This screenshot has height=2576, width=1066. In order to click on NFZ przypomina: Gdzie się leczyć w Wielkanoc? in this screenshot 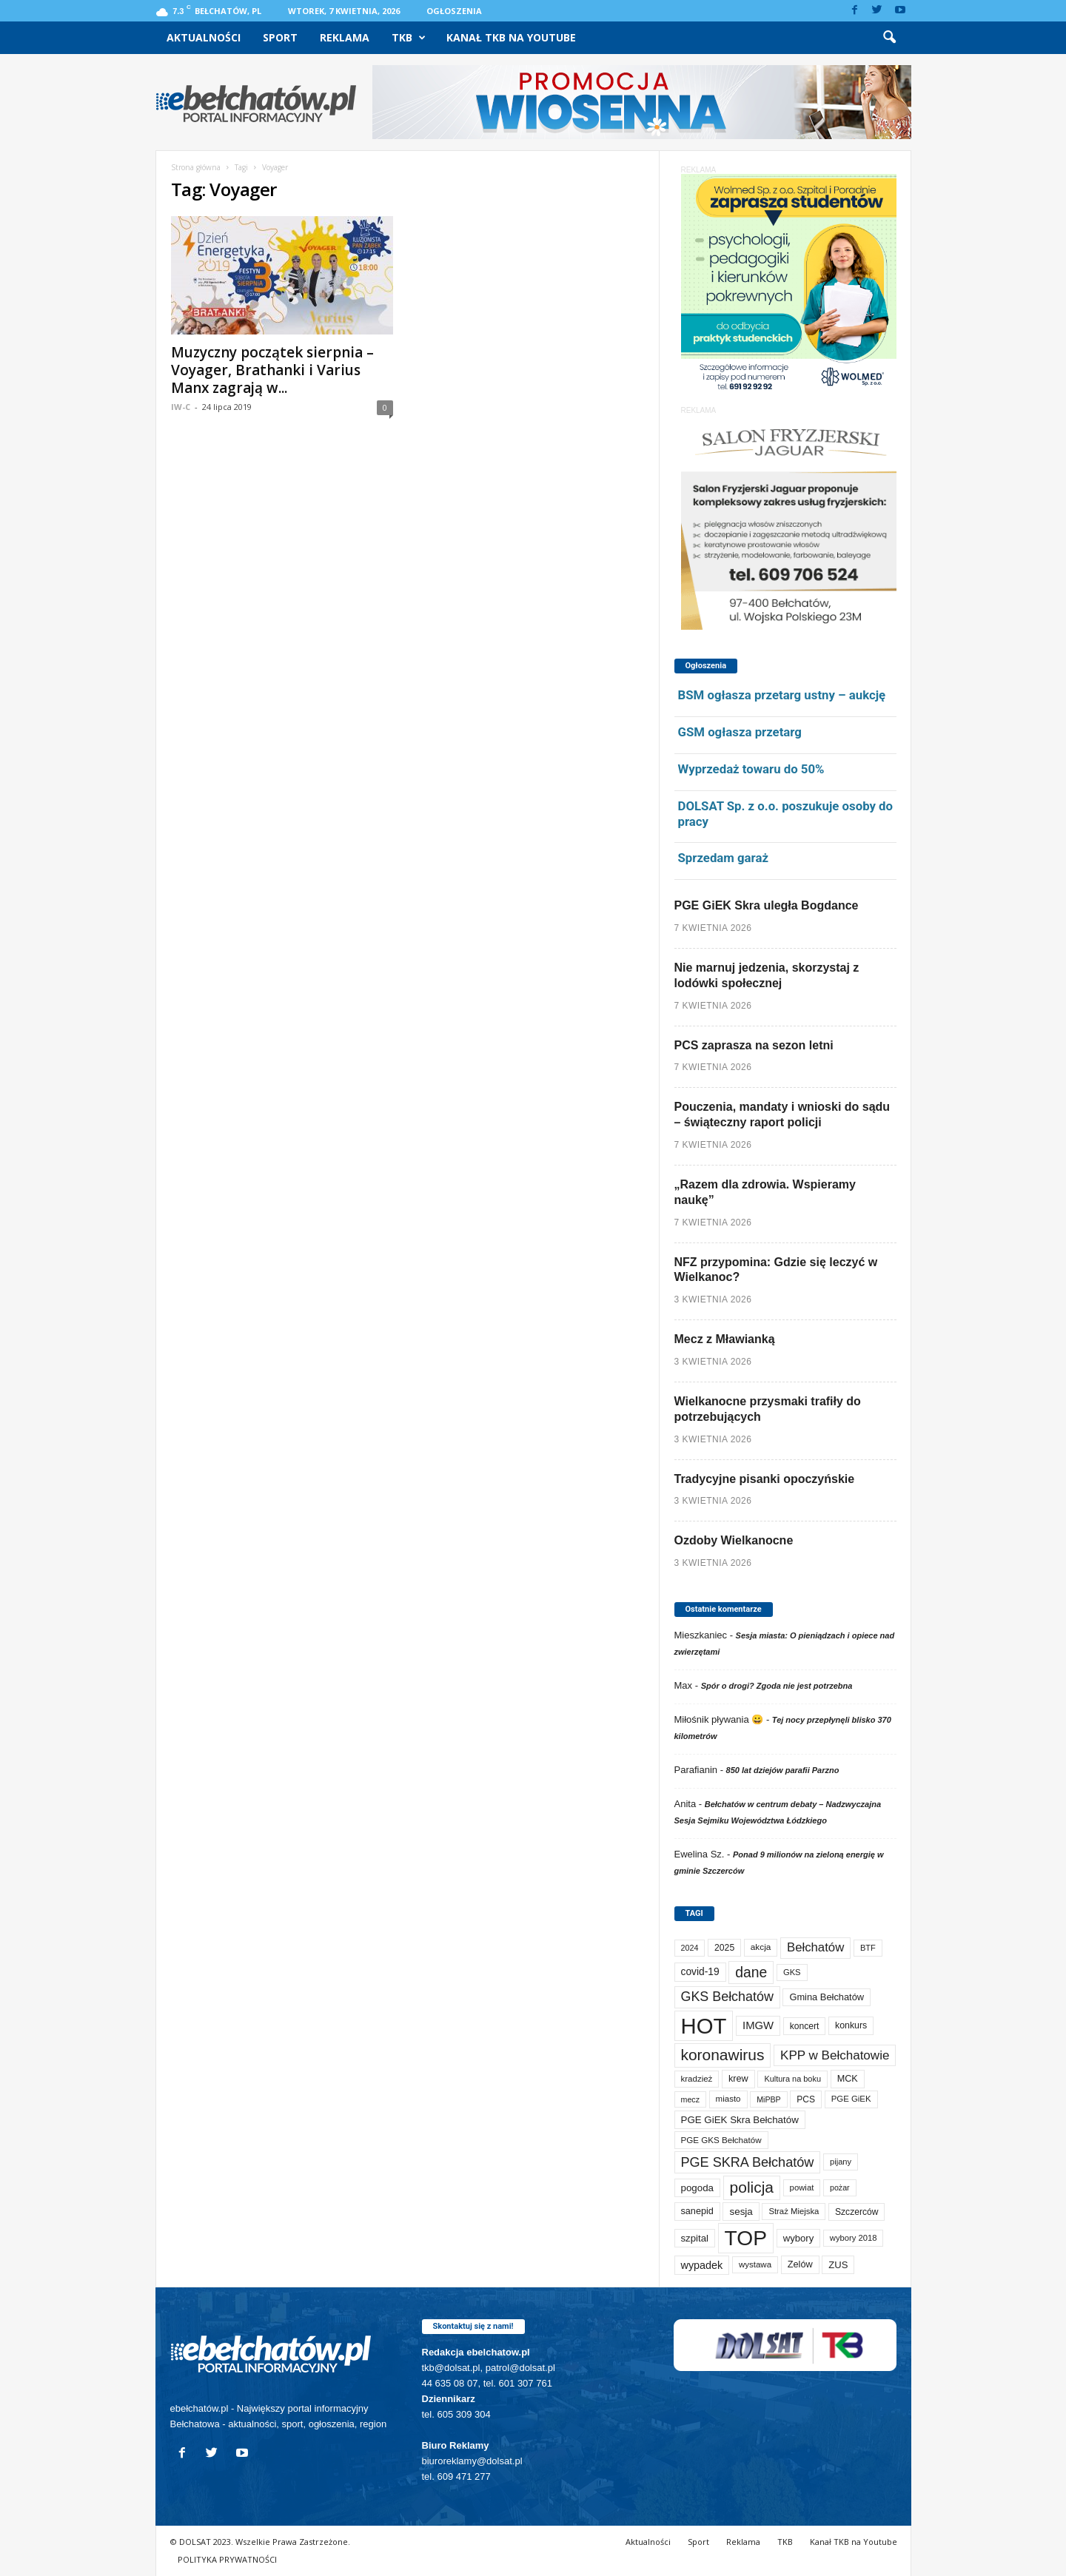, I will do `click(776, 1270)`.